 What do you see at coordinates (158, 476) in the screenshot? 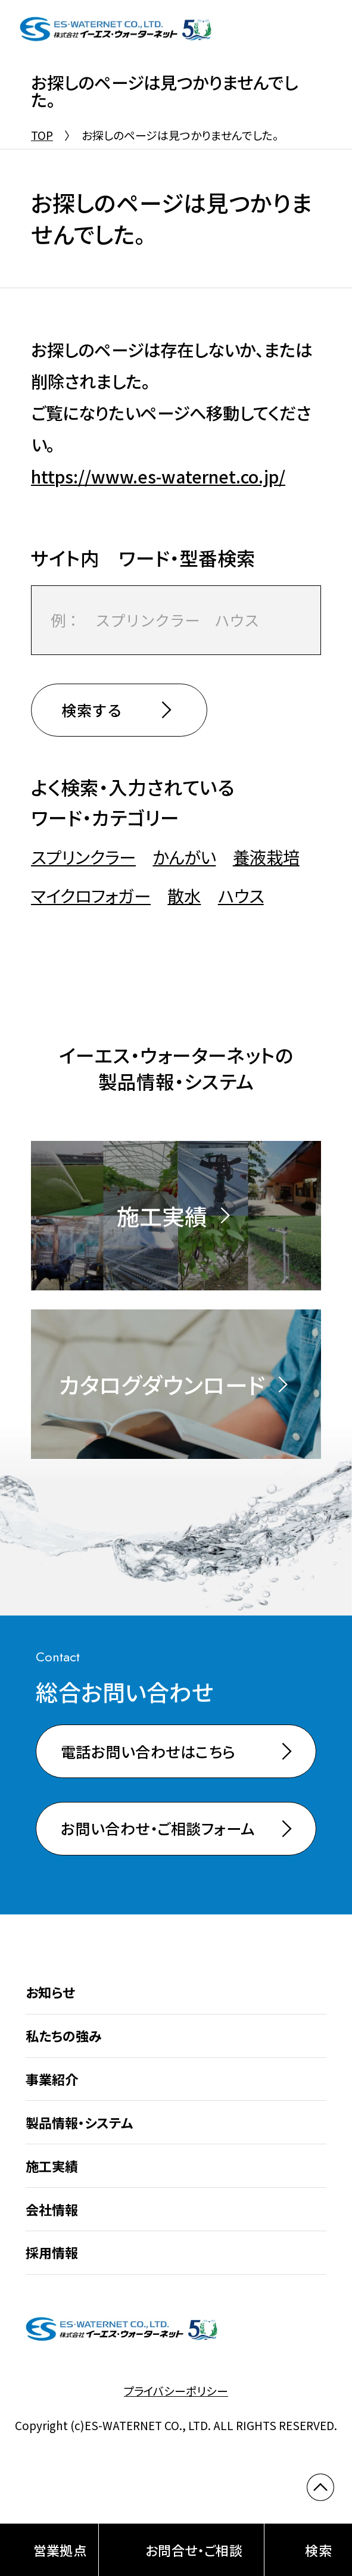
I see `https://www.es-waternet.co.jp/` at bounding box center [158, 476].